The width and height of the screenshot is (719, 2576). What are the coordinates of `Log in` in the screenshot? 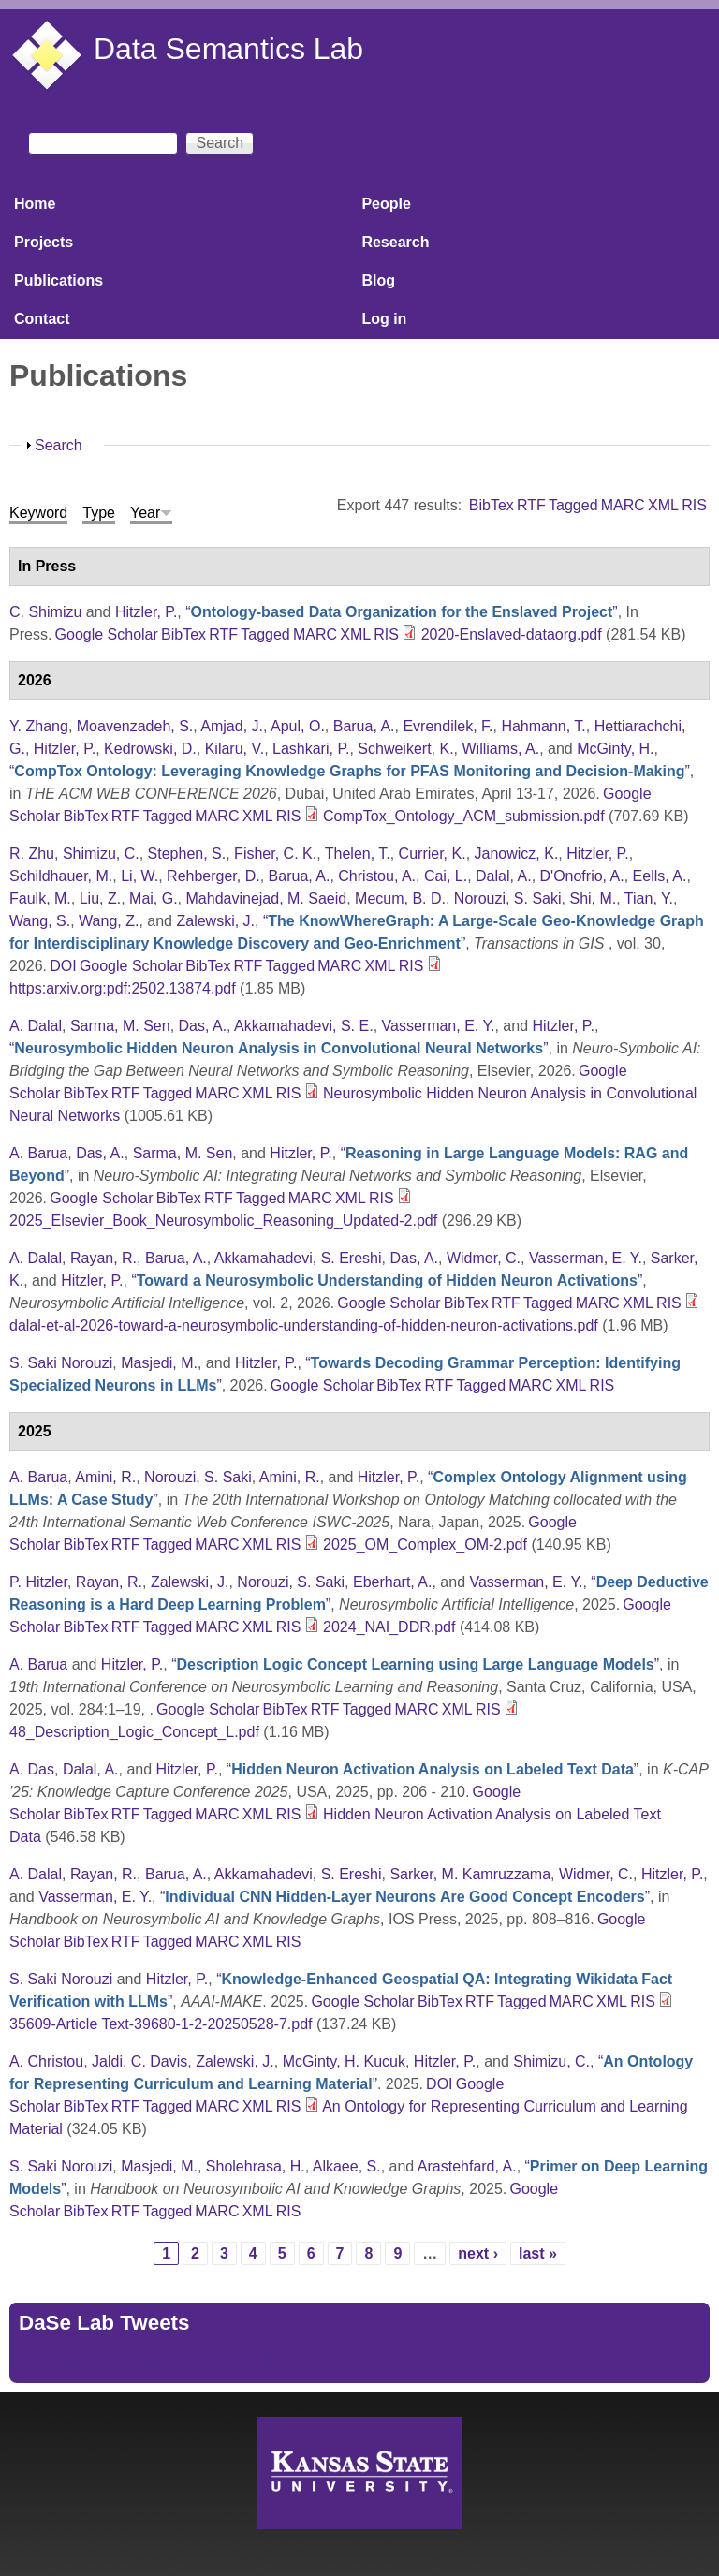 It's located at (383, 319).